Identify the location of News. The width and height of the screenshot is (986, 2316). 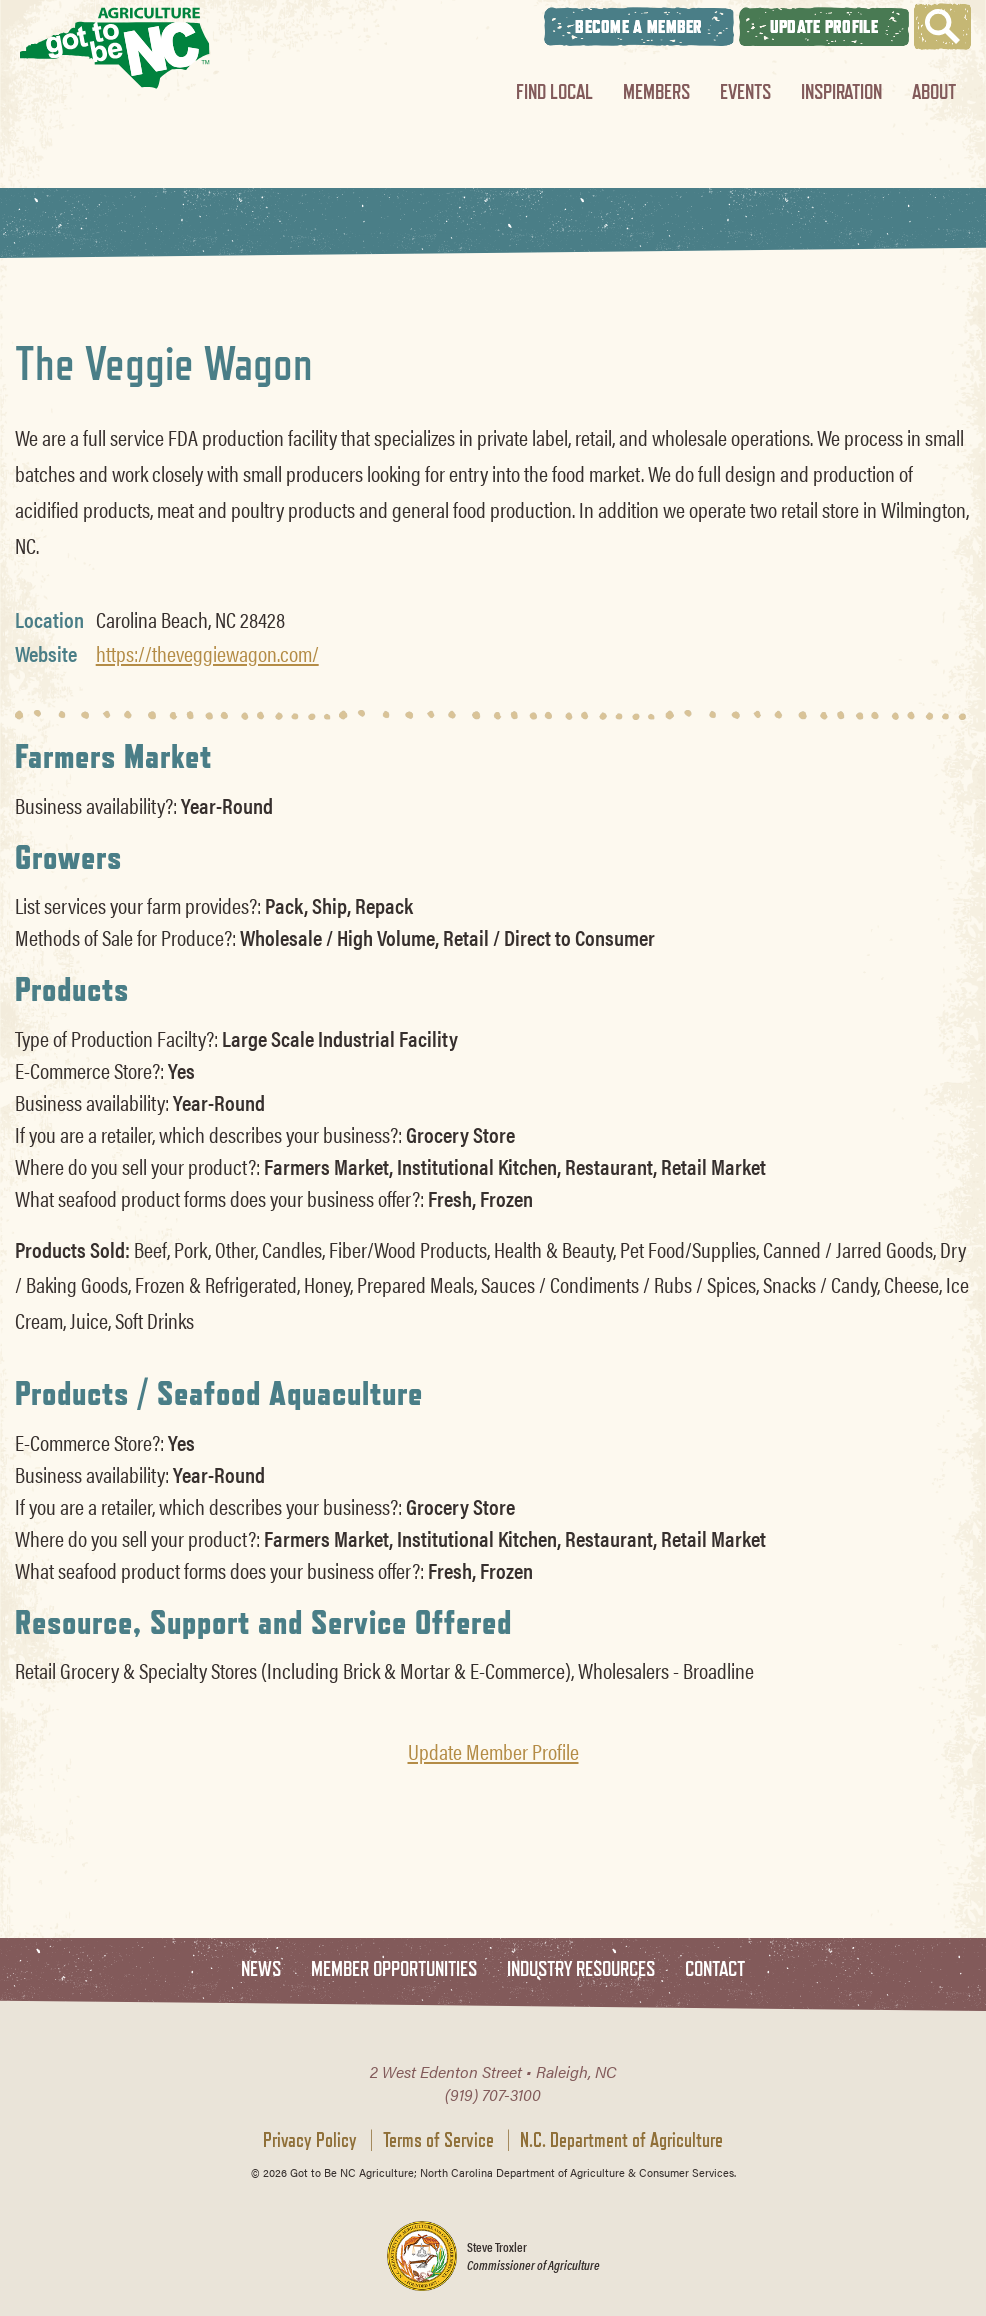
(261, 1969).